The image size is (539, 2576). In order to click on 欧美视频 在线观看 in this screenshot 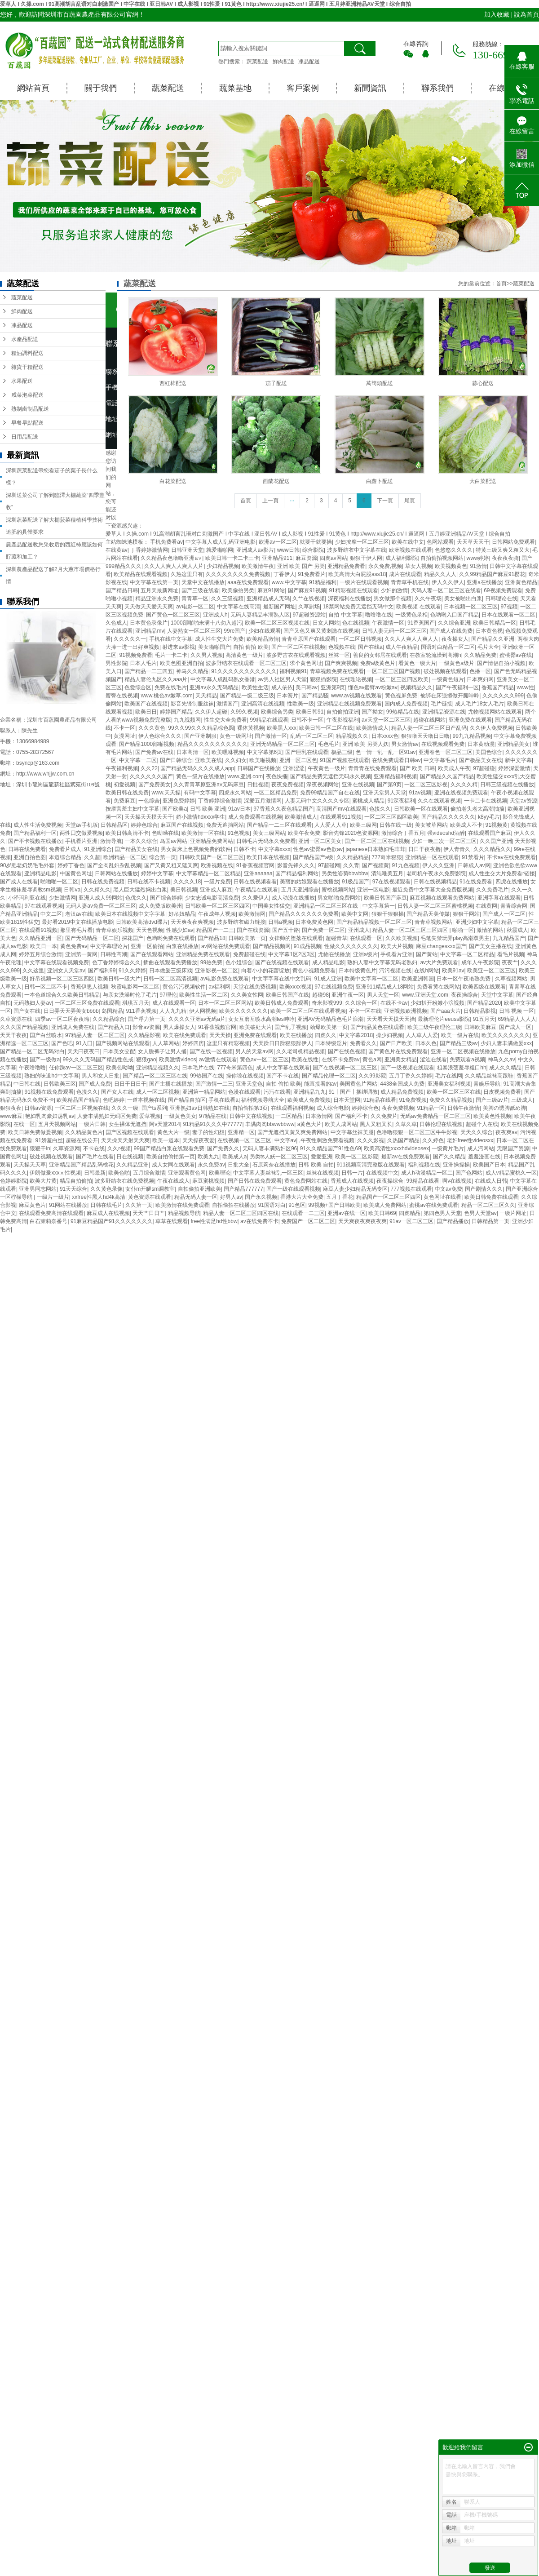, I will do `click(418, 606)`.